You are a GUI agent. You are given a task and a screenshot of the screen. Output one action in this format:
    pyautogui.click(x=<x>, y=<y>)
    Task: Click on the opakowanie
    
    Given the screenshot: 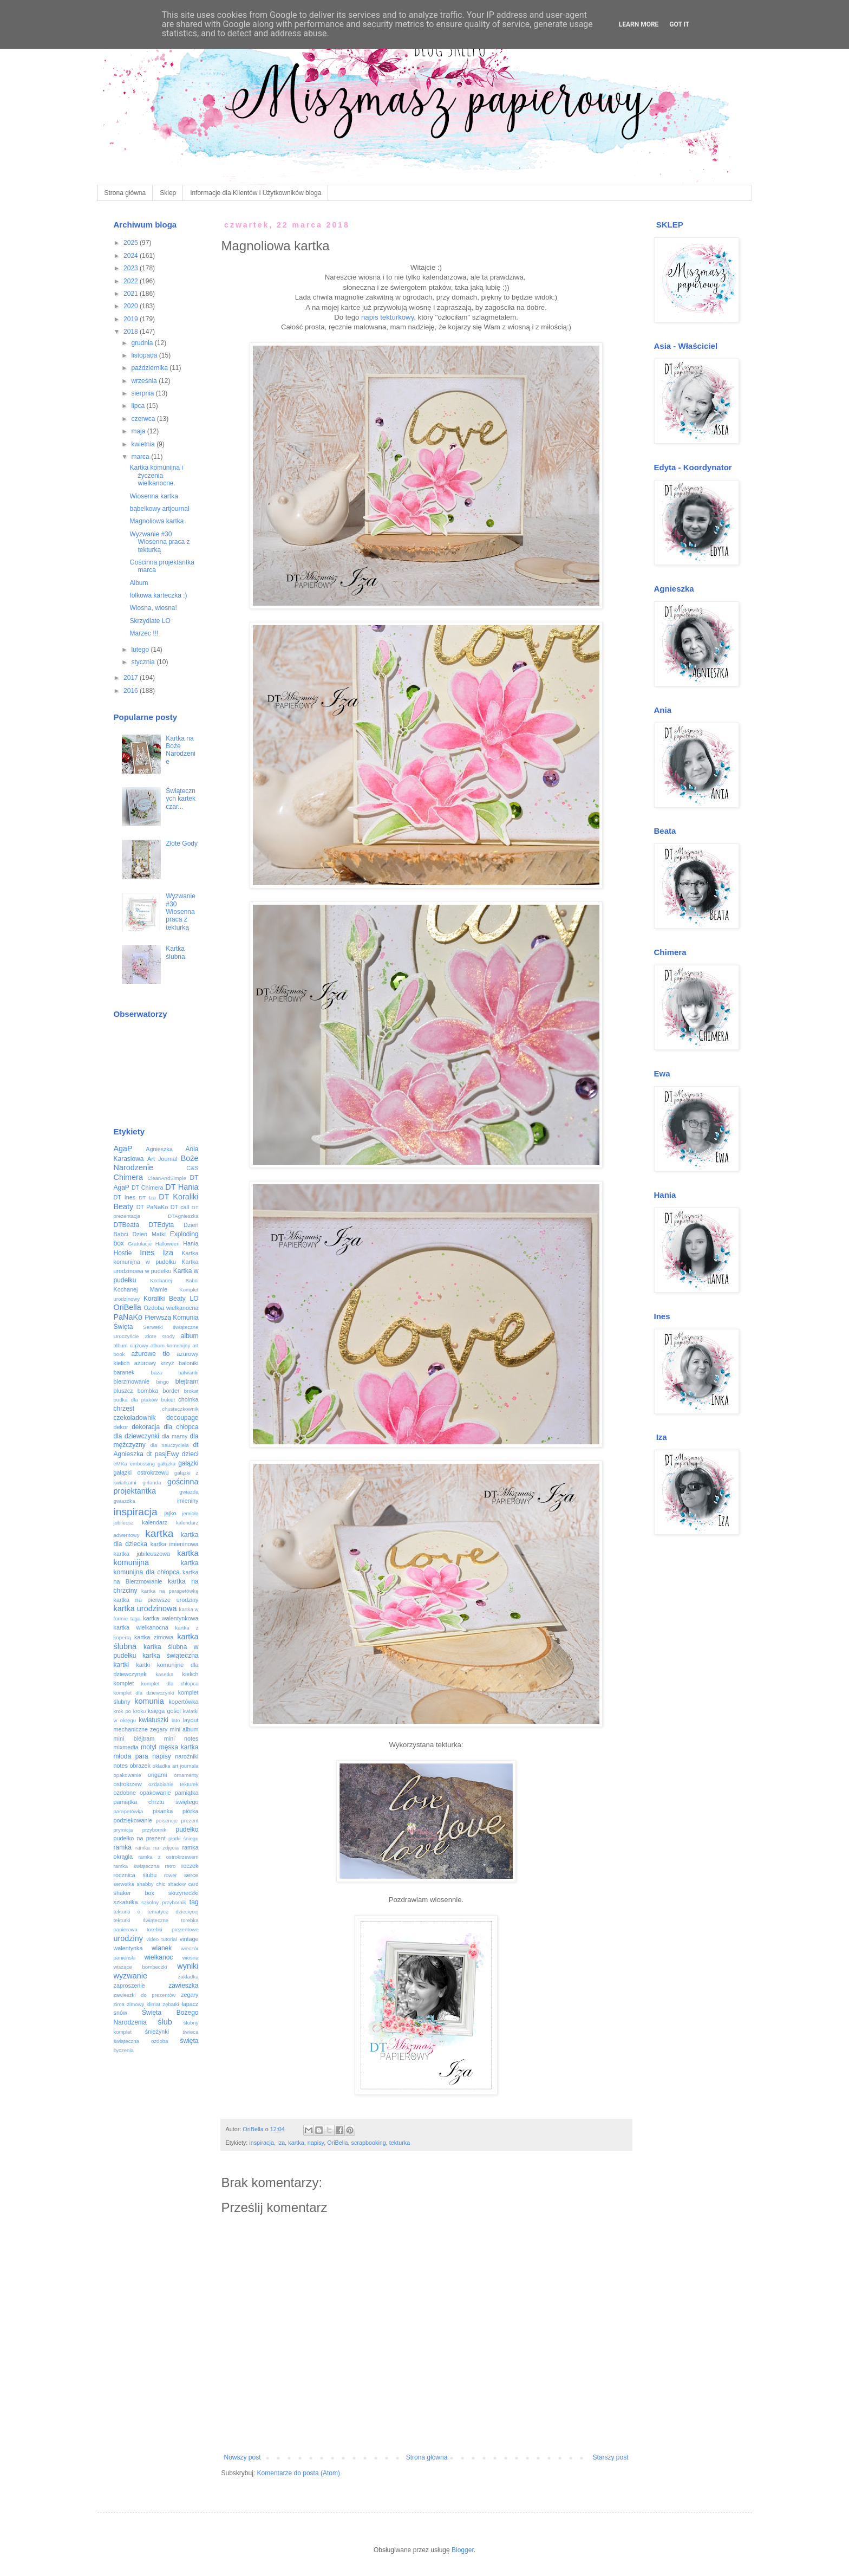 What is the action you would take?
    pyautogui.click(x=127, y=1775)
    